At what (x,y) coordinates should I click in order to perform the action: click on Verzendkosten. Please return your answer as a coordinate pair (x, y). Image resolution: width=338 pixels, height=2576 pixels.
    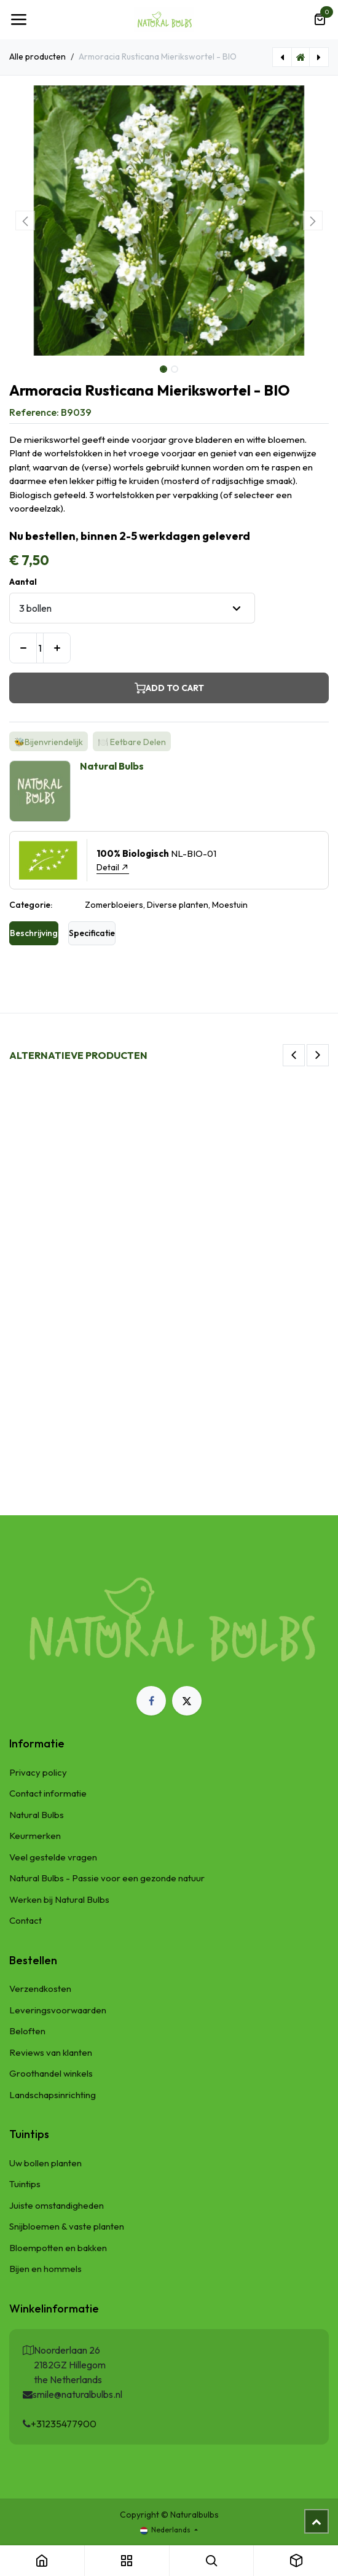
    Looking at the image, I should click on (40, 1988).